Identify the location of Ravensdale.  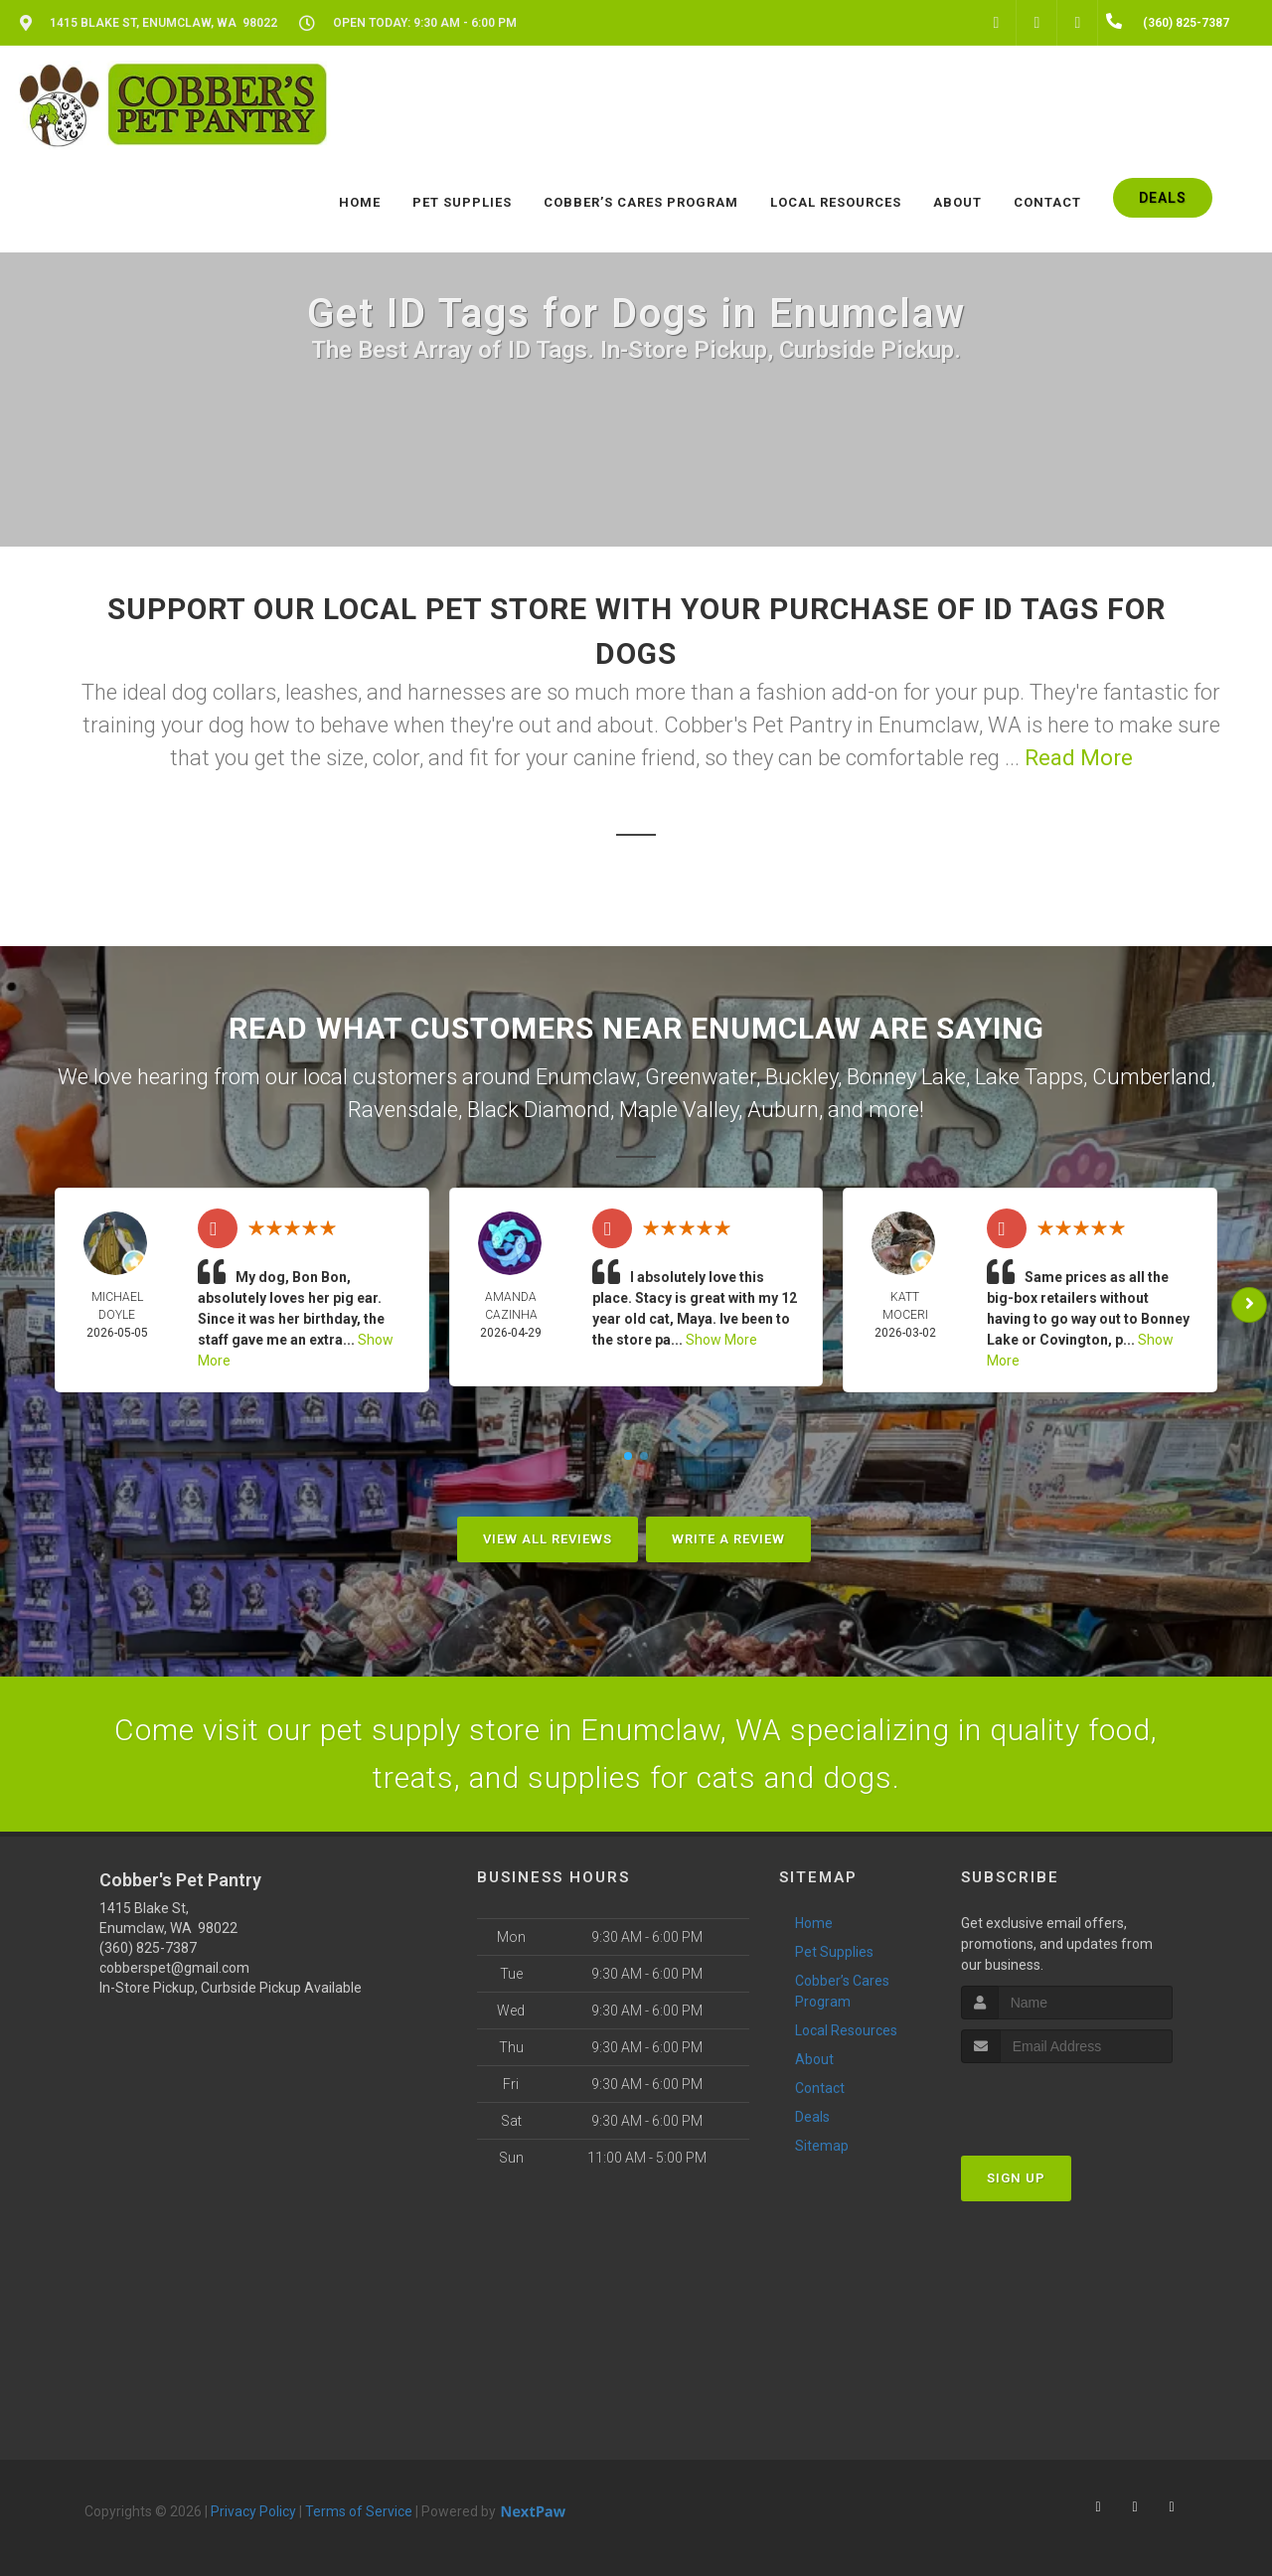
(403, 1109).